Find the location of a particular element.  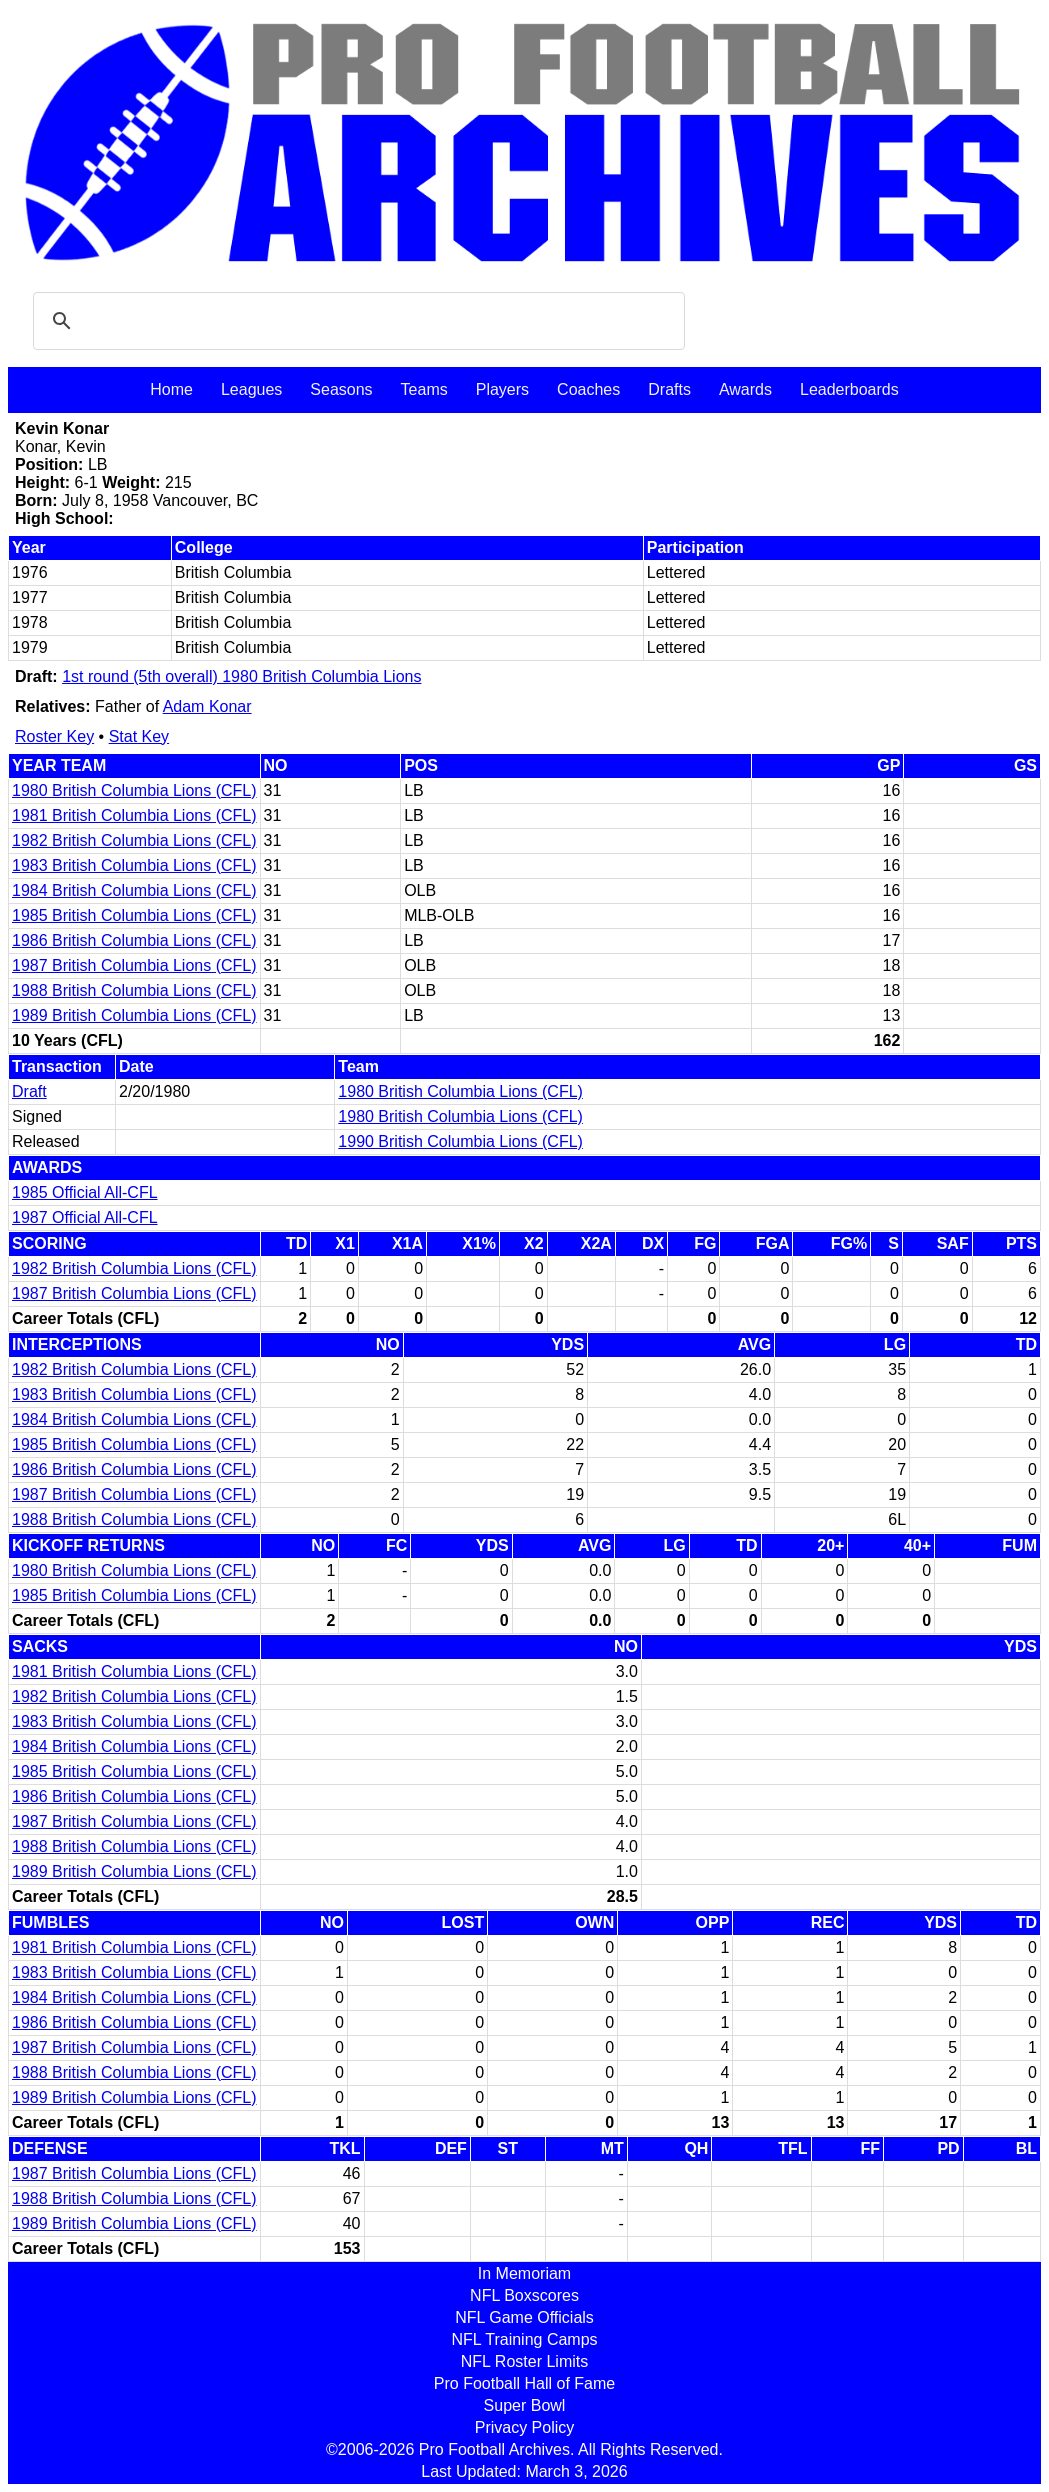

Stat Key is located at coordinates (139, 736).